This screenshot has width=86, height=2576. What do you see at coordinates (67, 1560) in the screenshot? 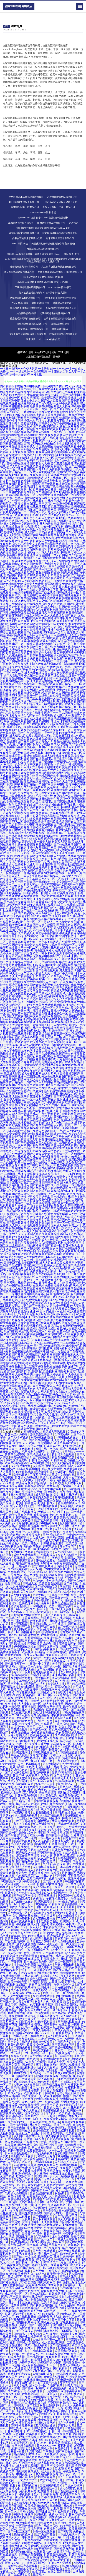
I see `在线观看av三级` at bounding box center [67, 1560].